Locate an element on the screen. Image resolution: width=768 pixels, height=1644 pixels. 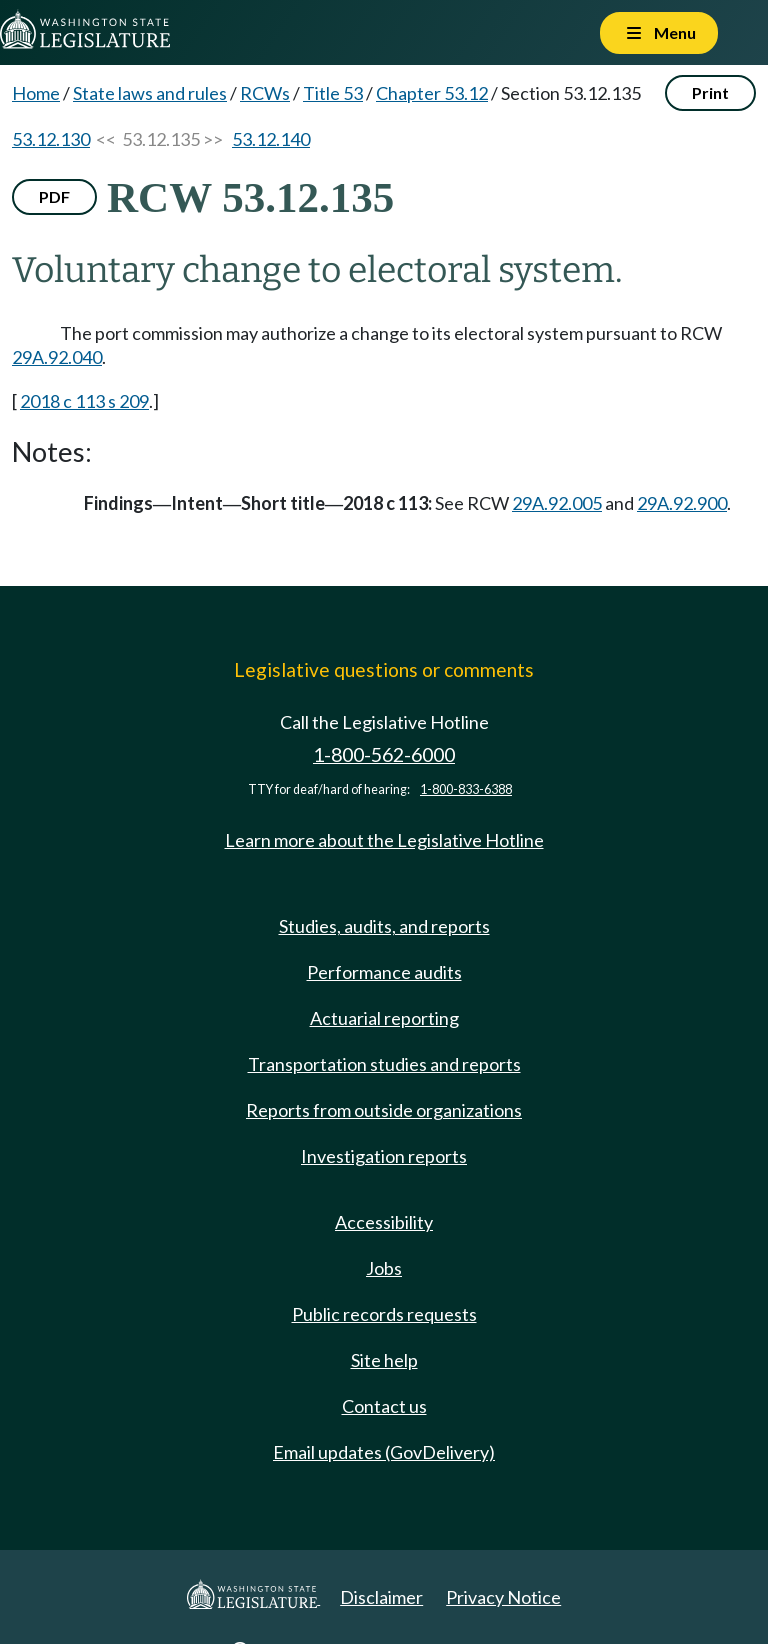
Contact us is located at coordinates (384, 1406).